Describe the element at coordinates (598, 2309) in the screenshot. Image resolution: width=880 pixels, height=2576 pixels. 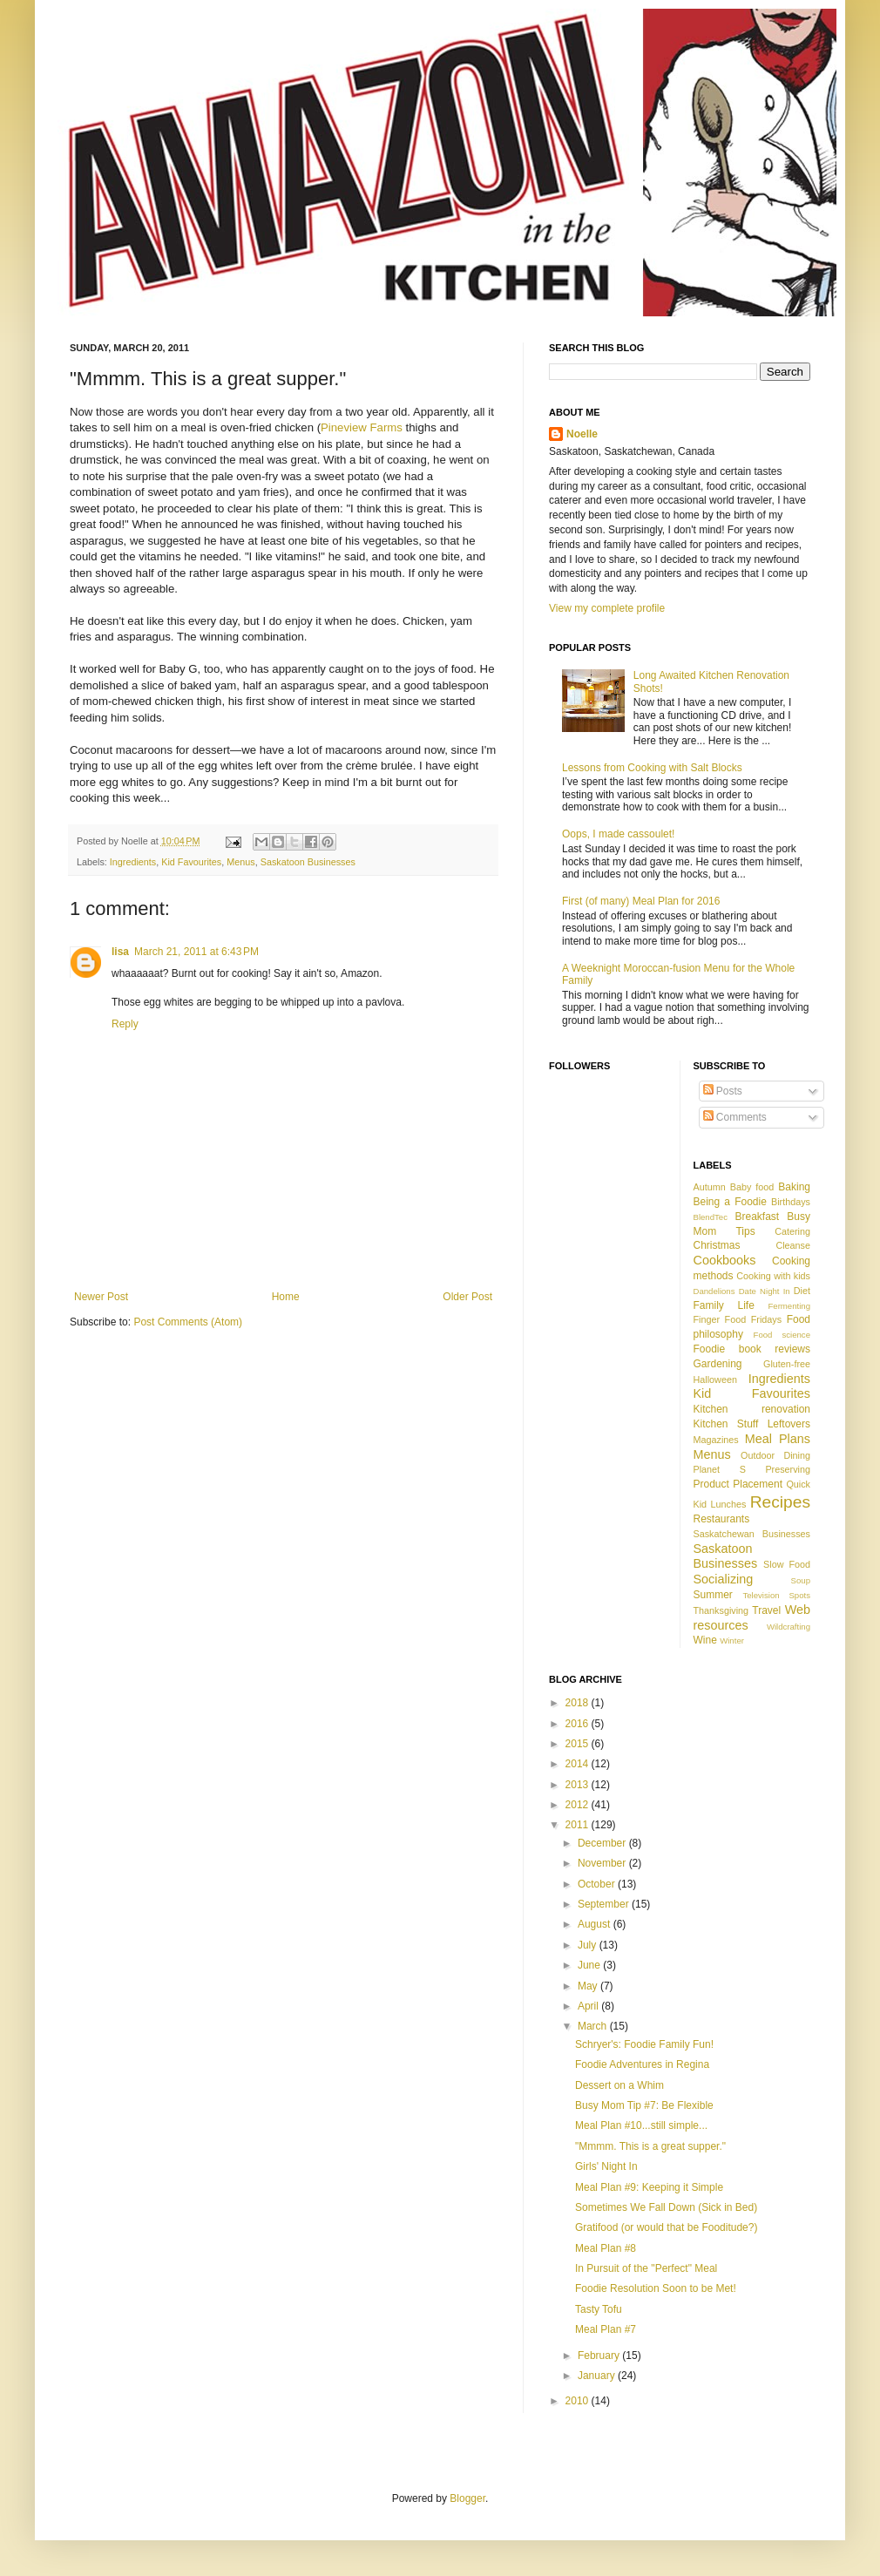
I see `Tasty Tofu` at that location.